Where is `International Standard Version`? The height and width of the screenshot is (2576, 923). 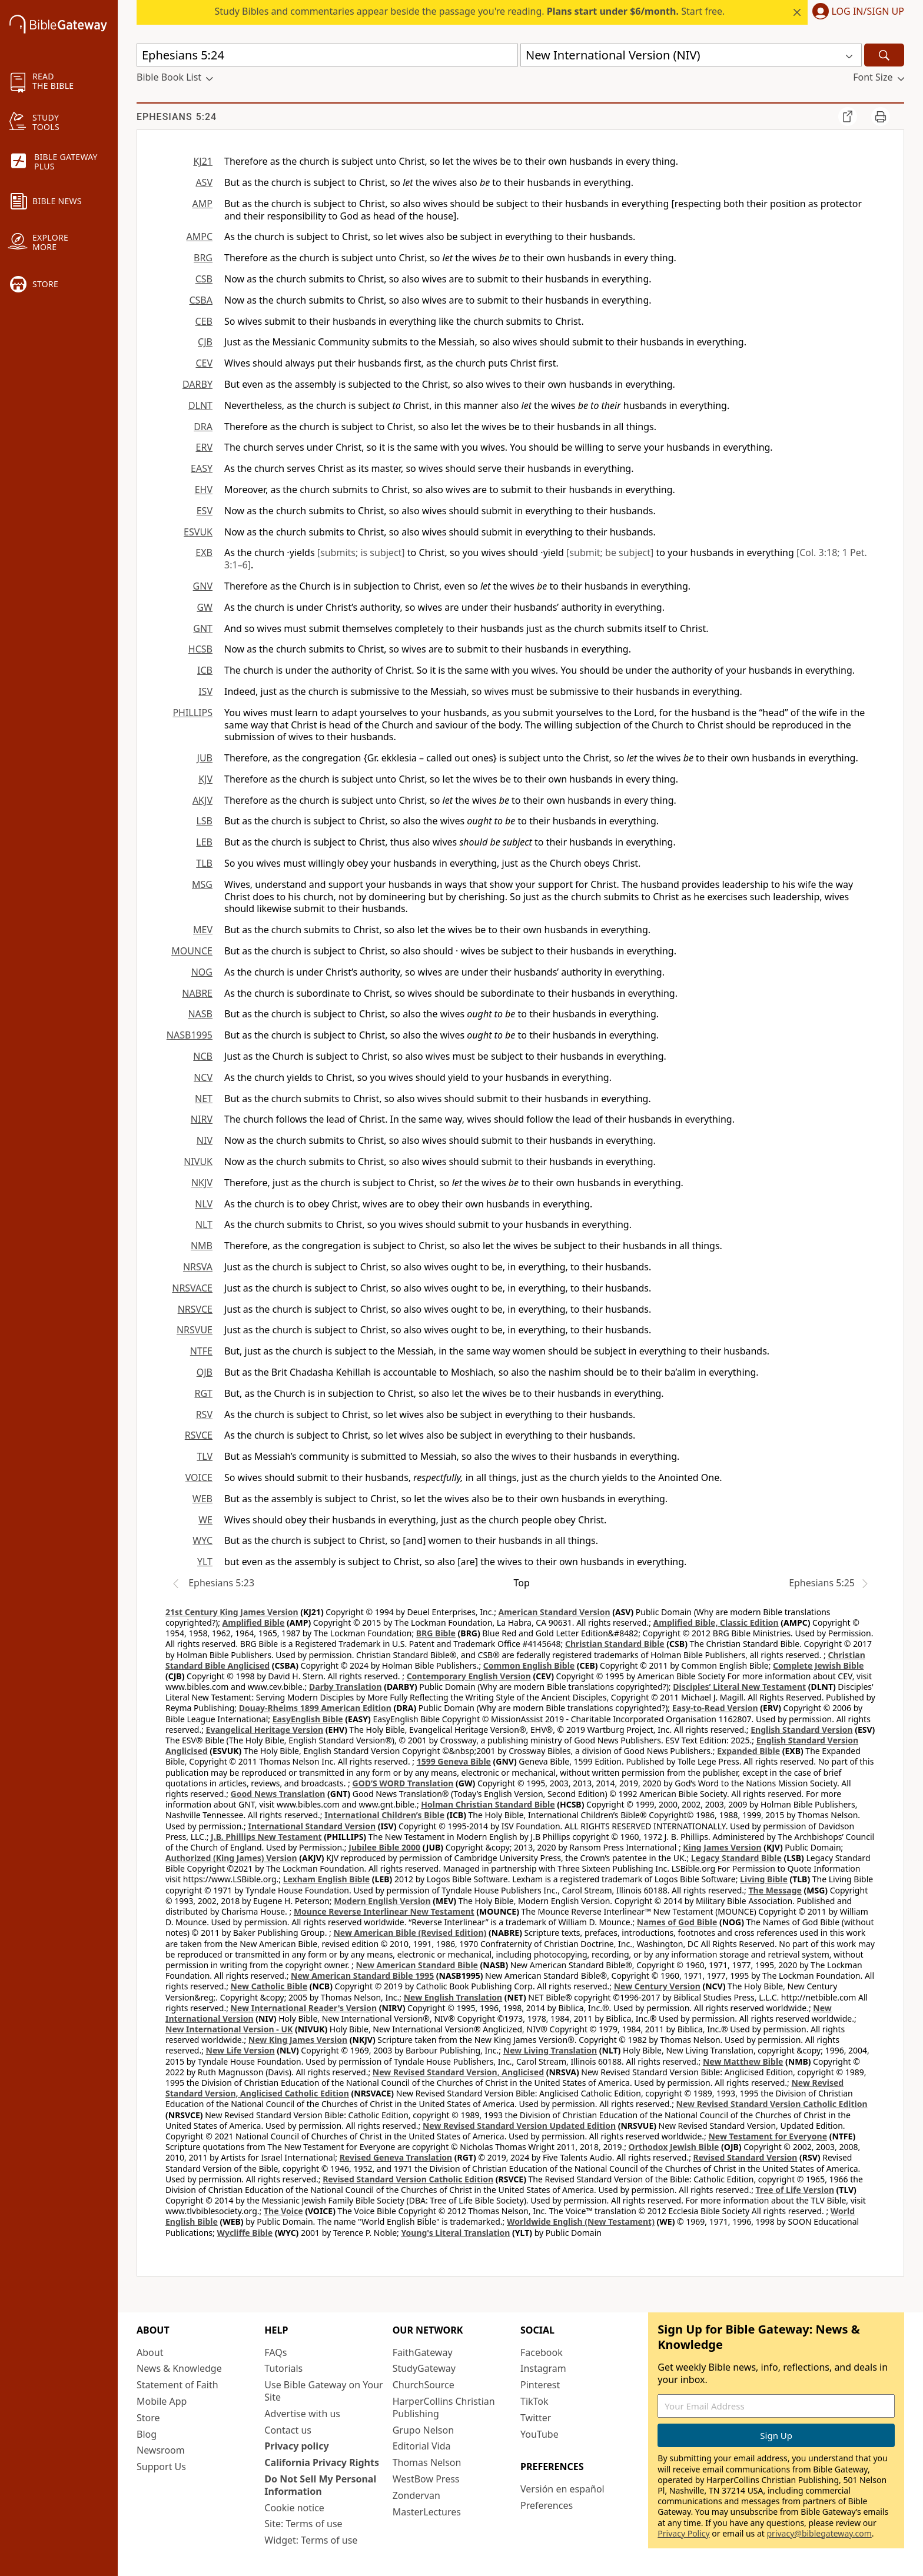
International Standard Version is located at coordinates (312, 1826).